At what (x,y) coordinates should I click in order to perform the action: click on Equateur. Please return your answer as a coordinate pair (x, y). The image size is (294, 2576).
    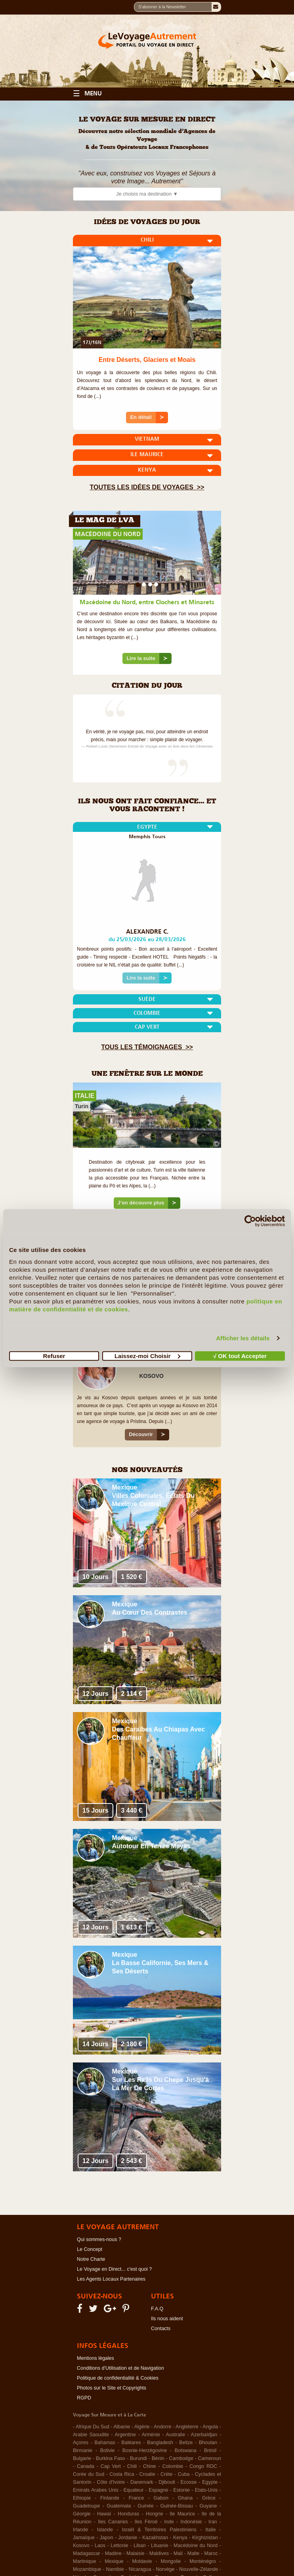
    Looking at the image, I should click on (134, 2490).